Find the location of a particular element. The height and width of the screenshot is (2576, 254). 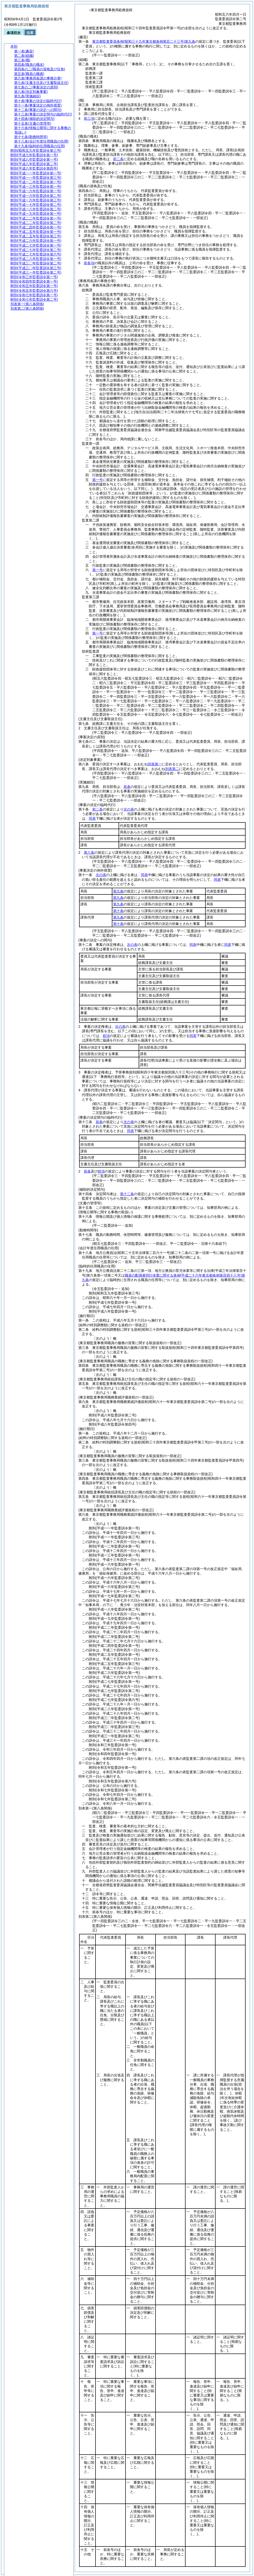

前三項 is located at coordinates (89, 118).